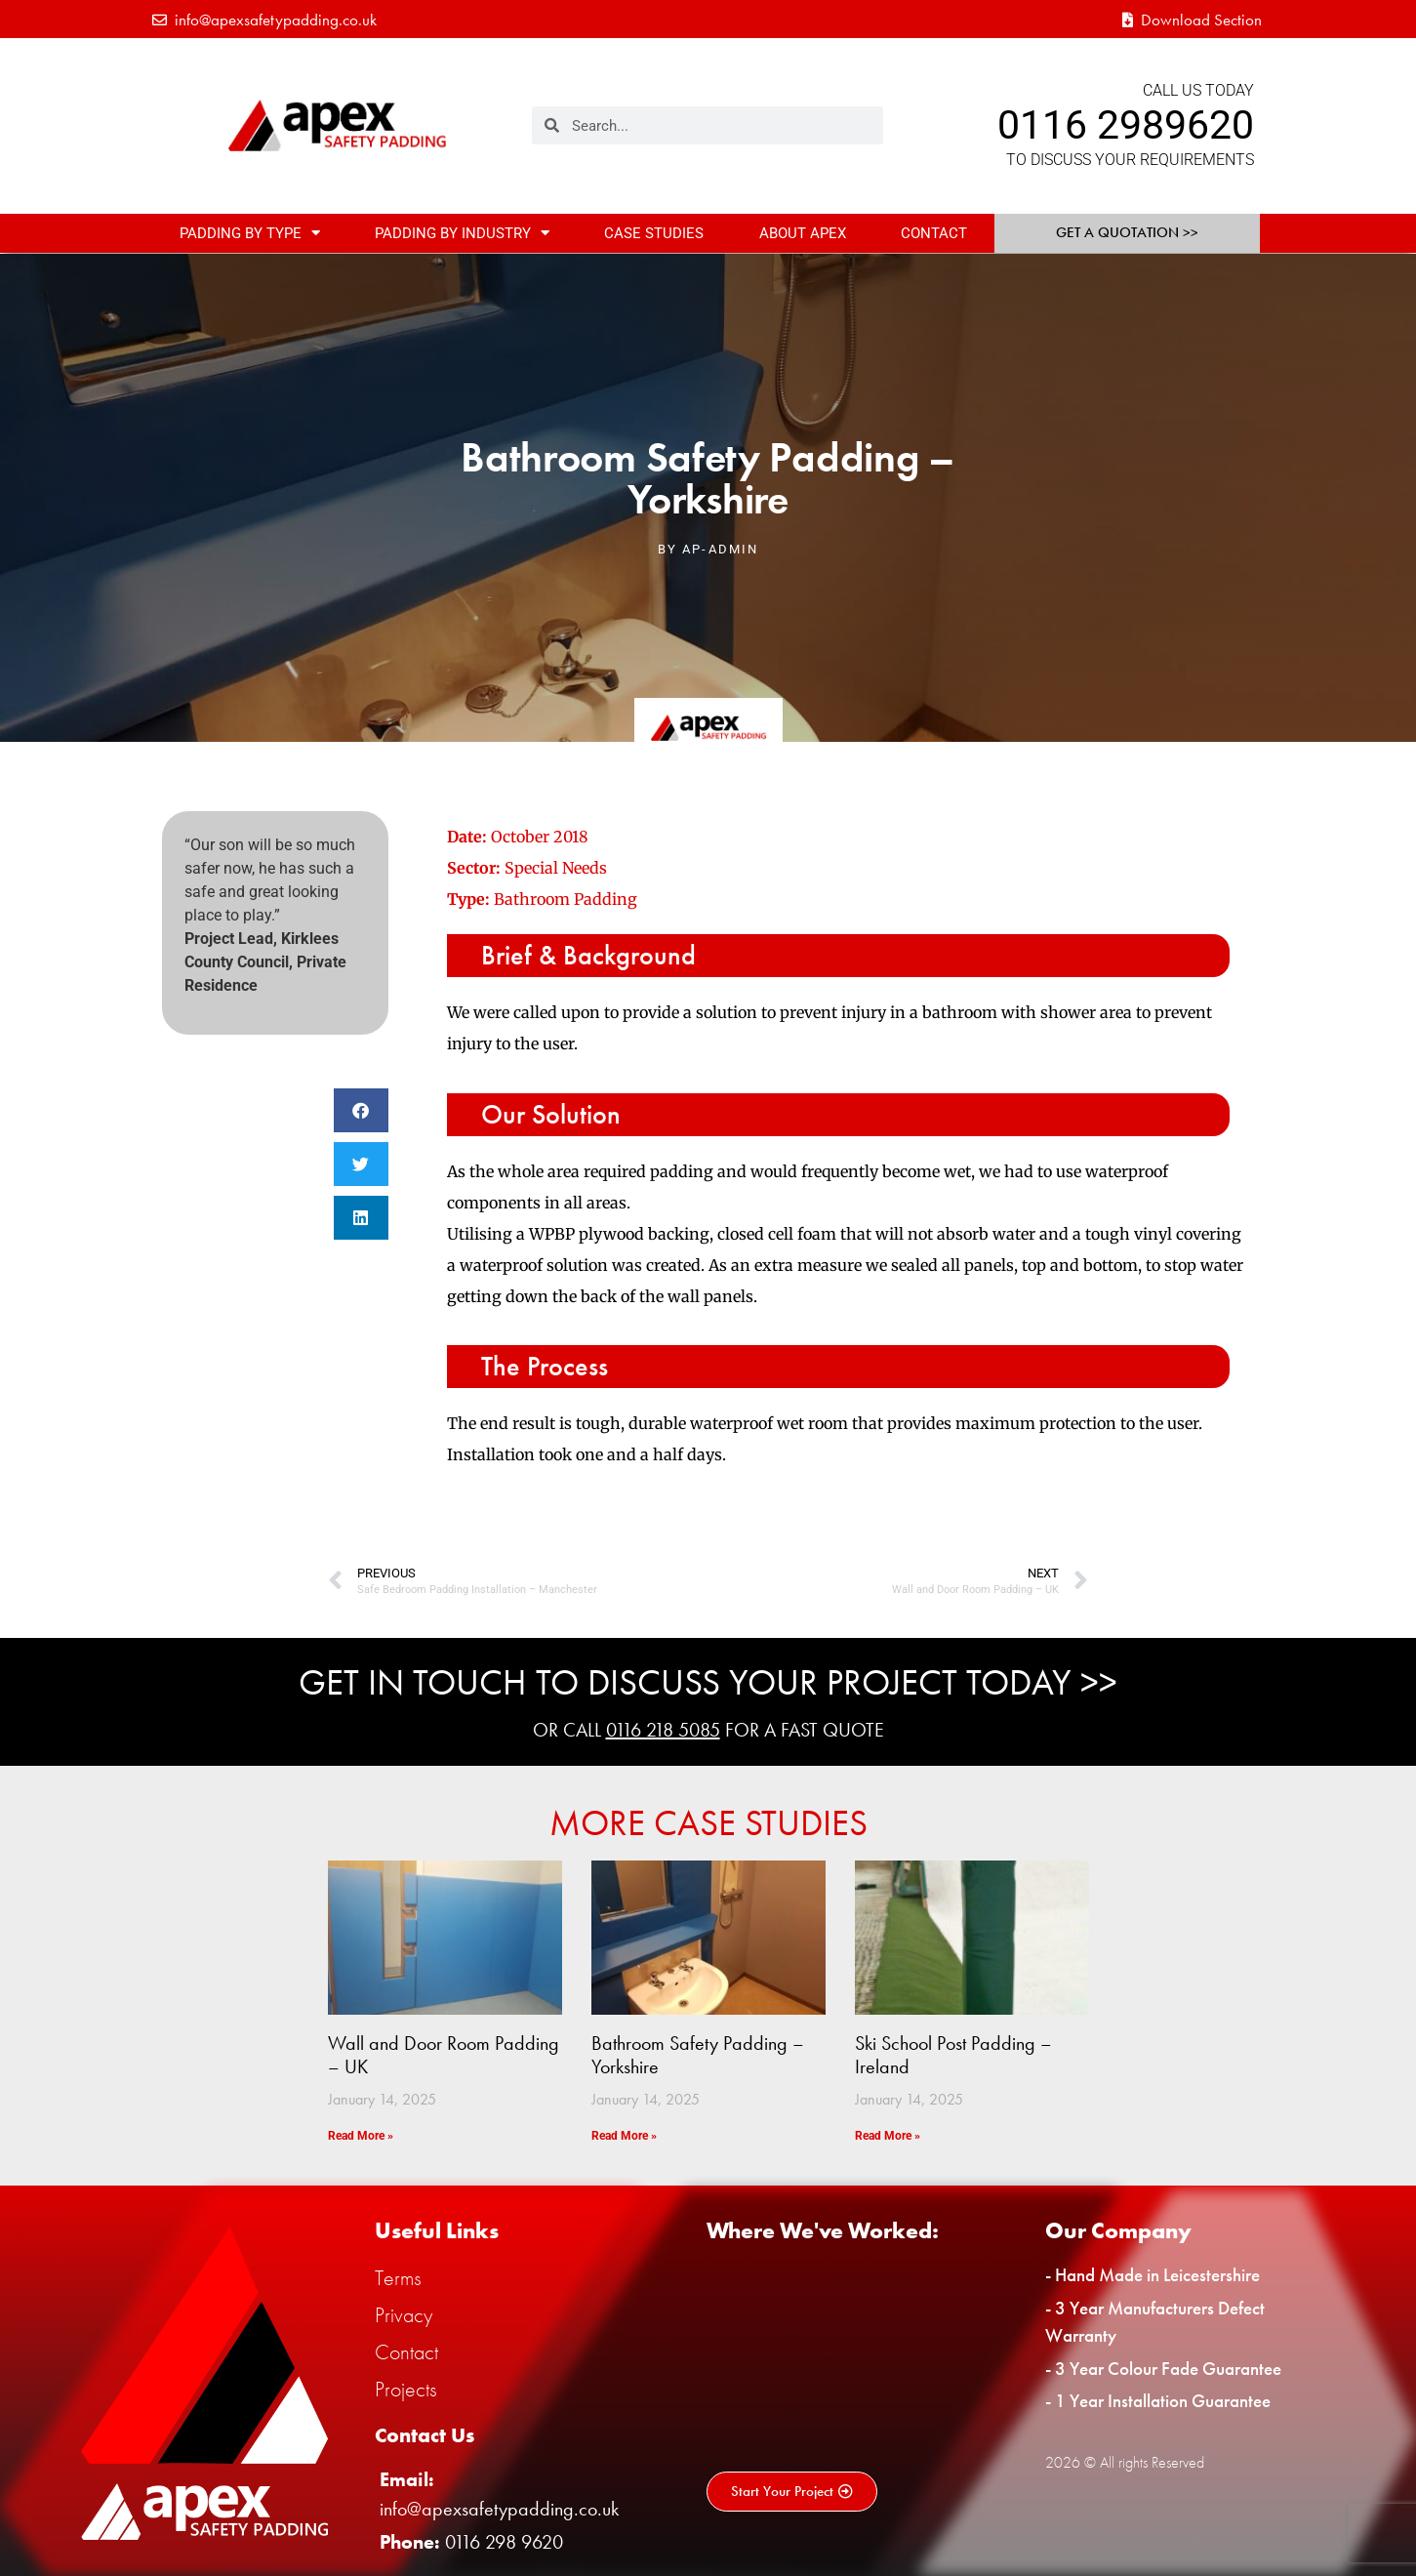 This screenshot has height=2576, width=1416. I want to click on Contact, so click(934, 233).